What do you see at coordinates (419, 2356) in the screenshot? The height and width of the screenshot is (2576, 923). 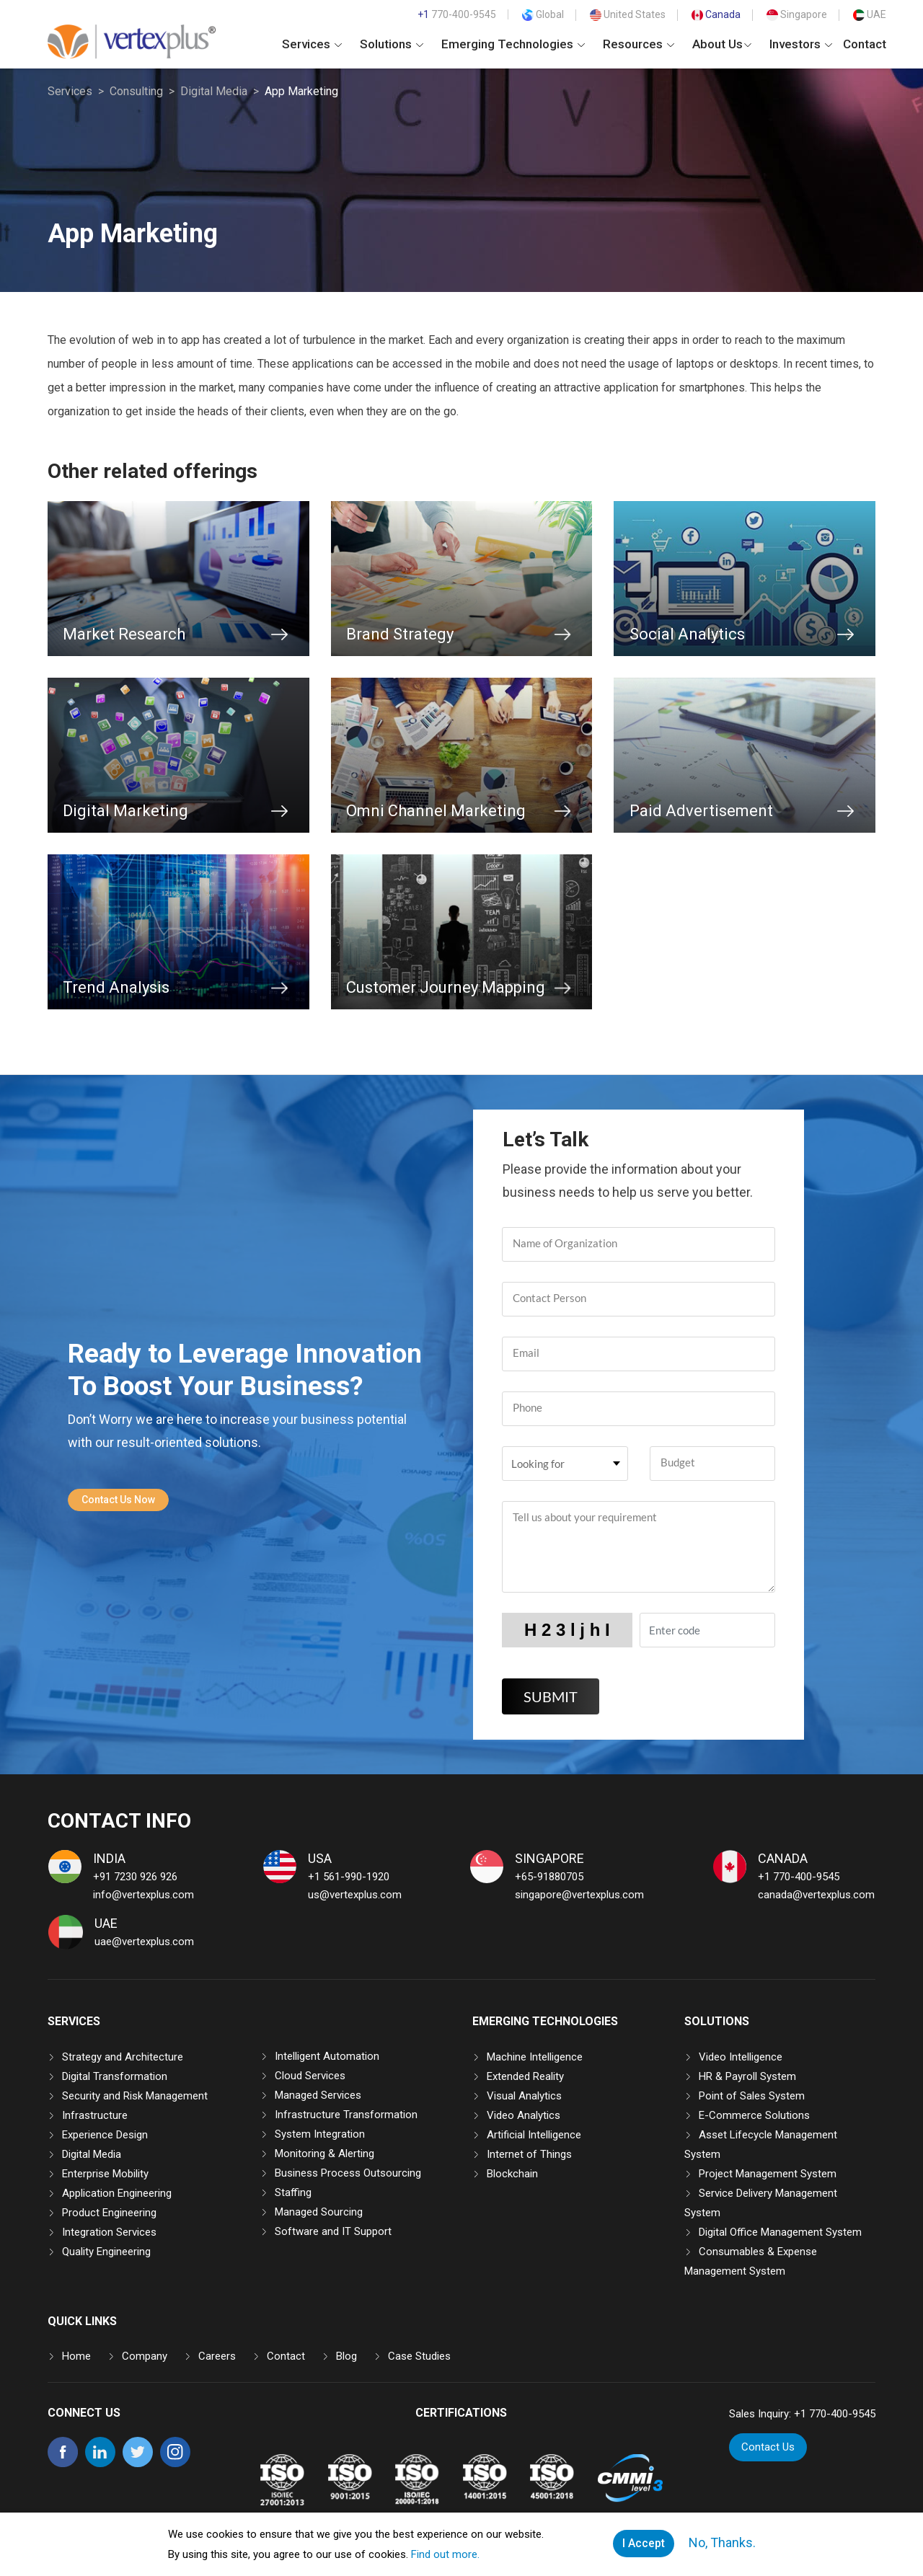 I see `Case Studies` at bounding box center [419, 2356].